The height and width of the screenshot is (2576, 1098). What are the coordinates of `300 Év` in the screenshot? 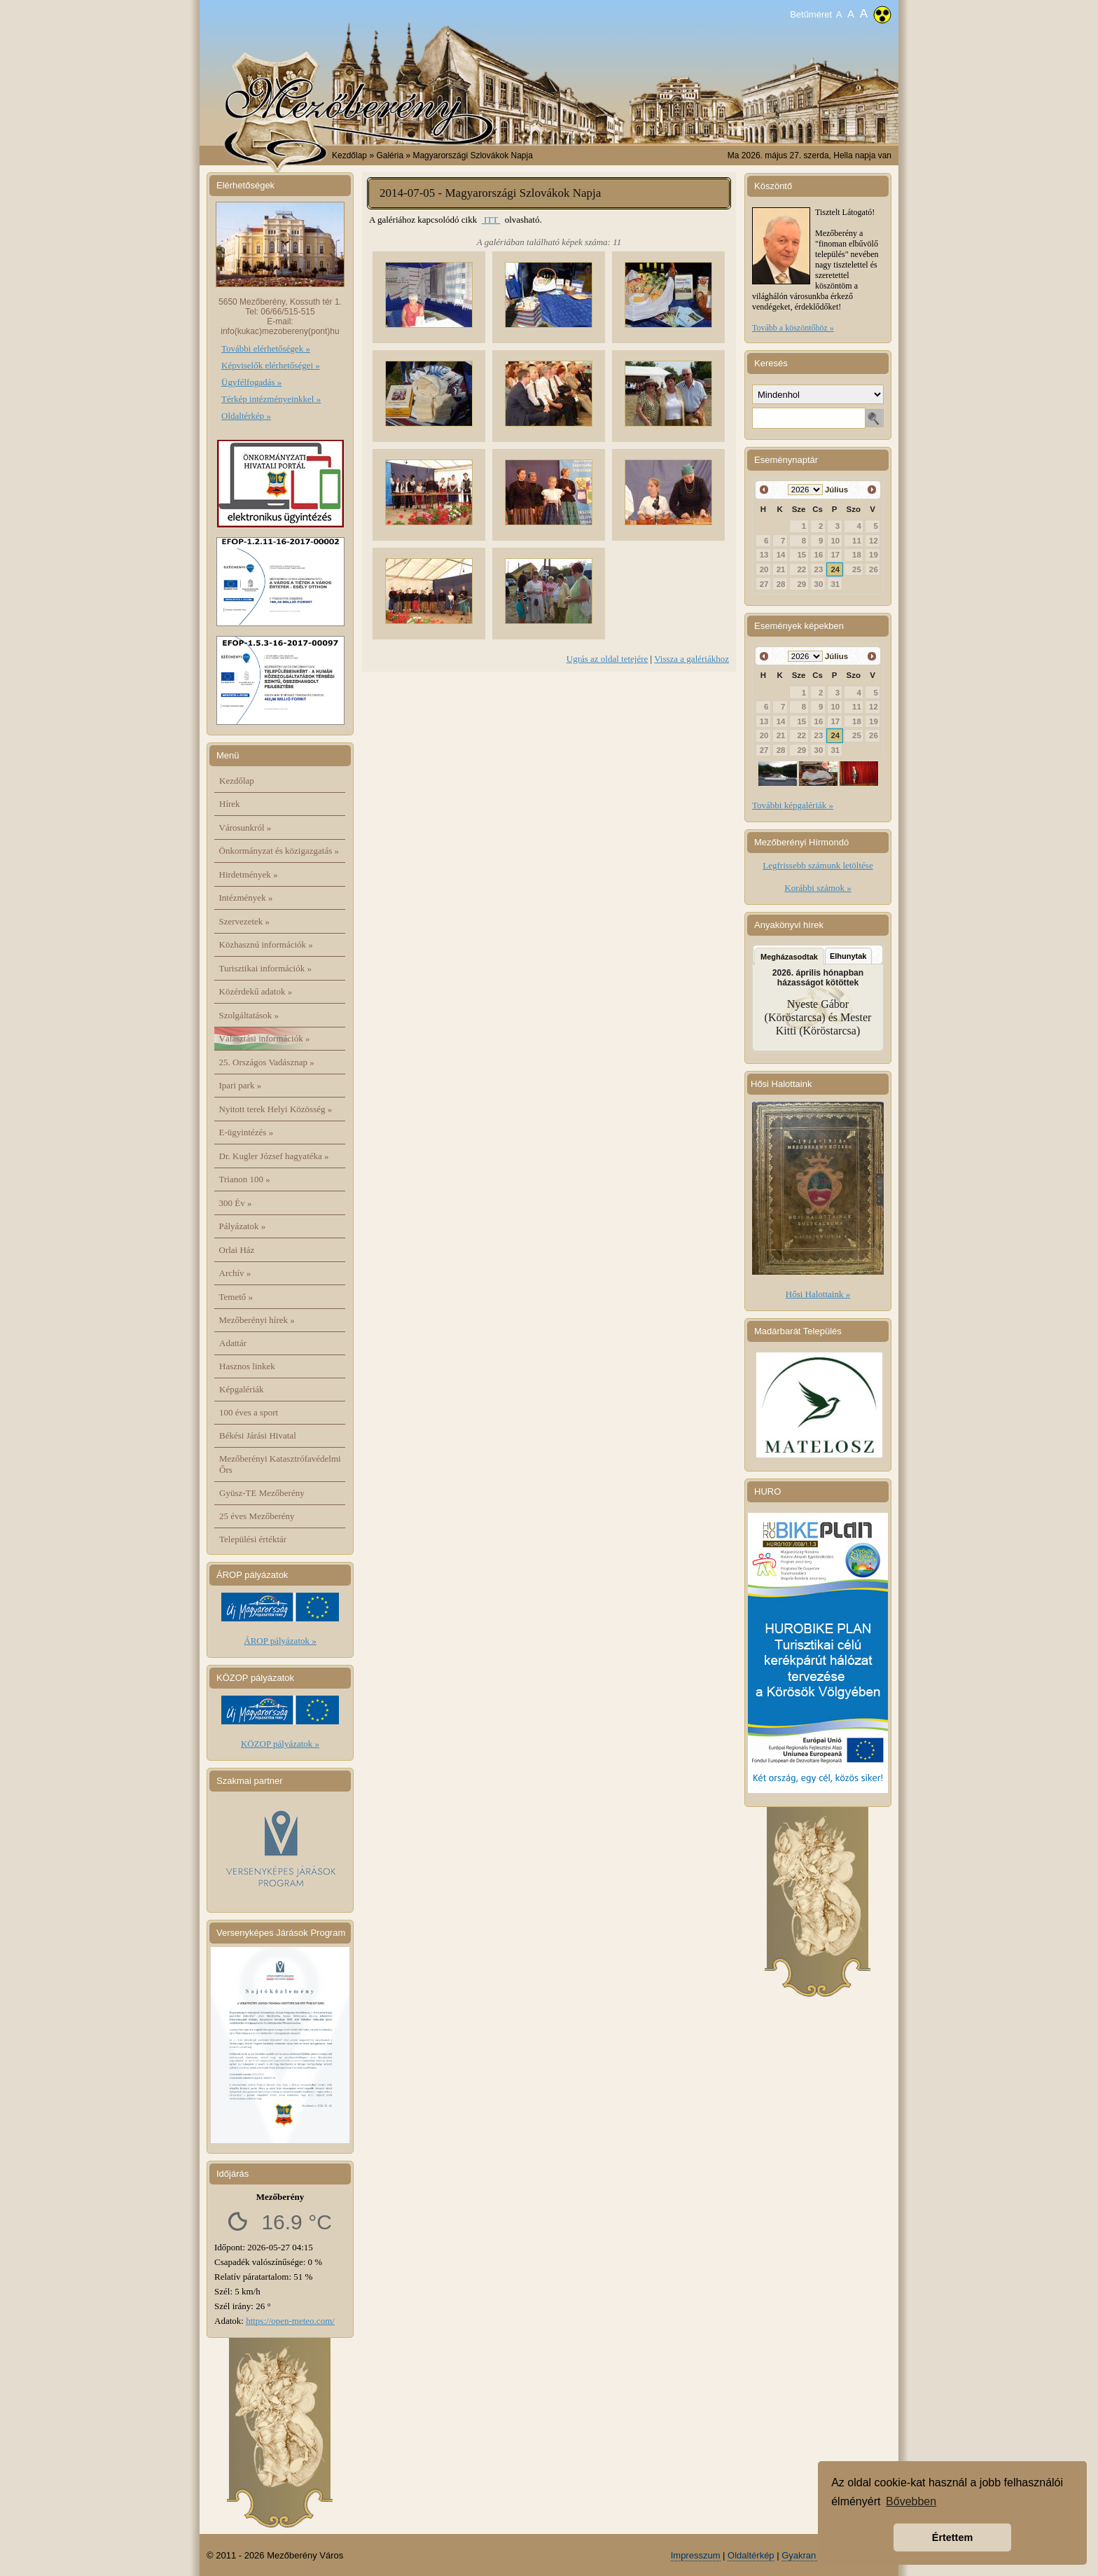 It's located at (235, 1203).